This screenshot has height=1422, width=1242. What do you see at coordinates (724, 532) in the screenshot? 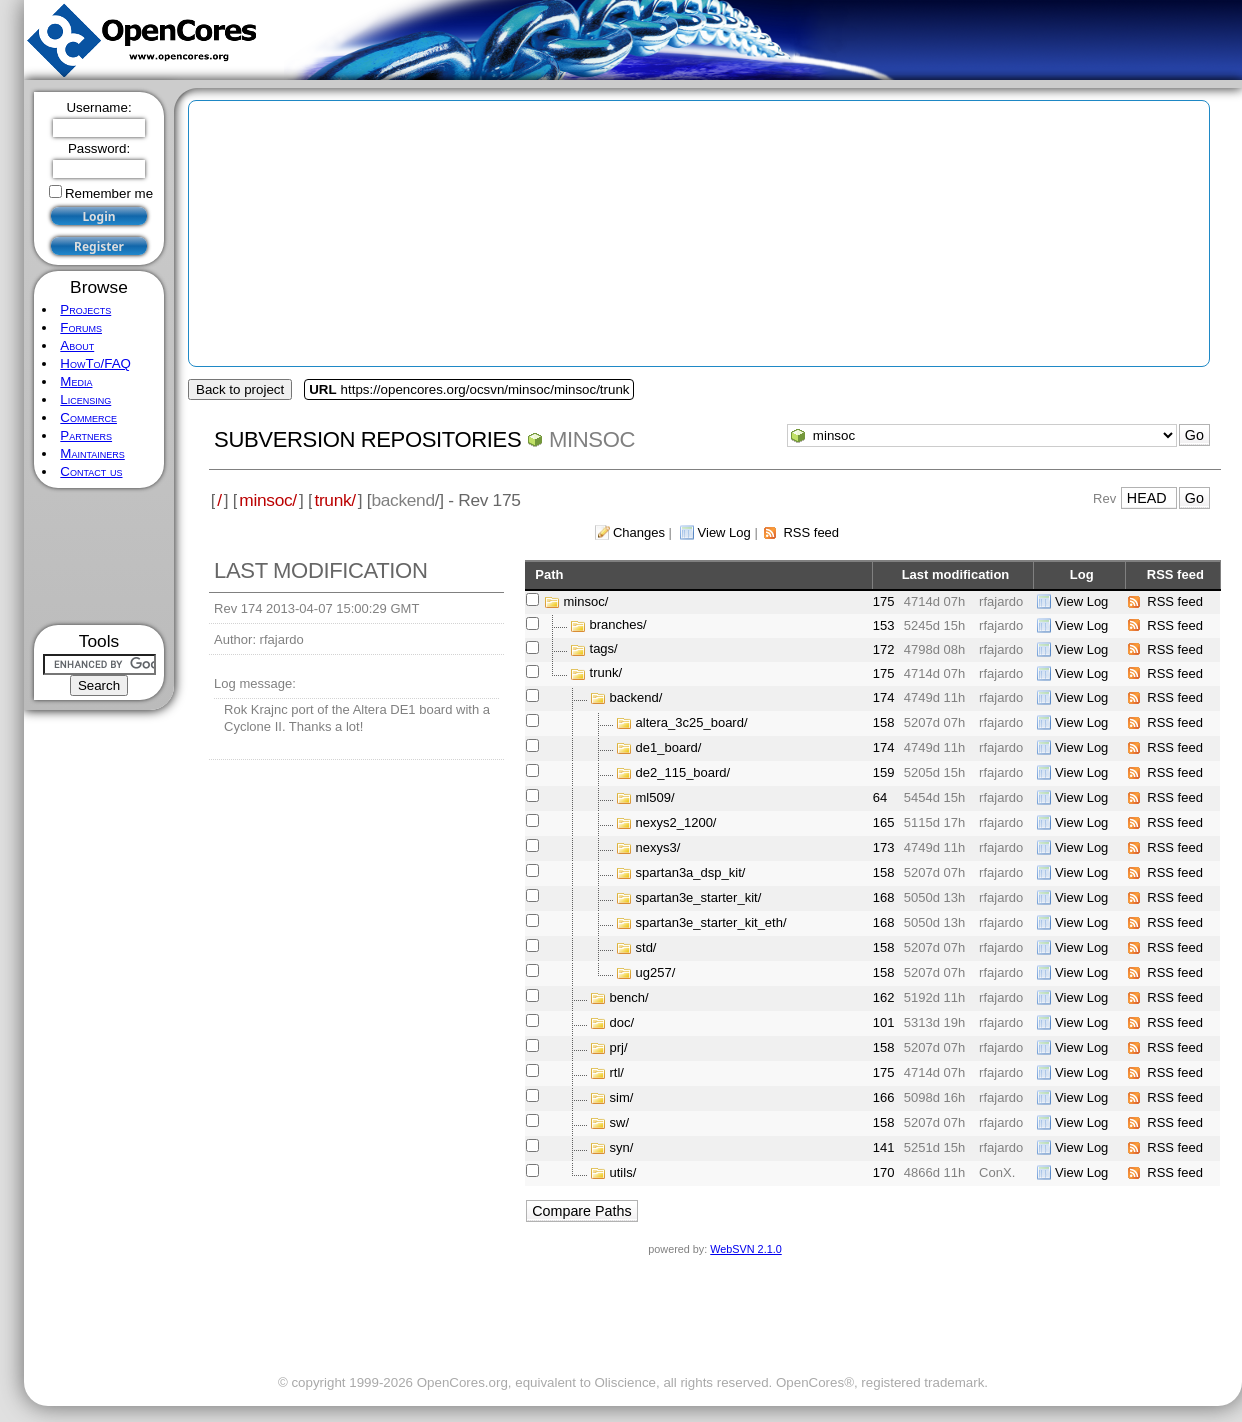
I see `View Log` at bounding box center [724, 532].